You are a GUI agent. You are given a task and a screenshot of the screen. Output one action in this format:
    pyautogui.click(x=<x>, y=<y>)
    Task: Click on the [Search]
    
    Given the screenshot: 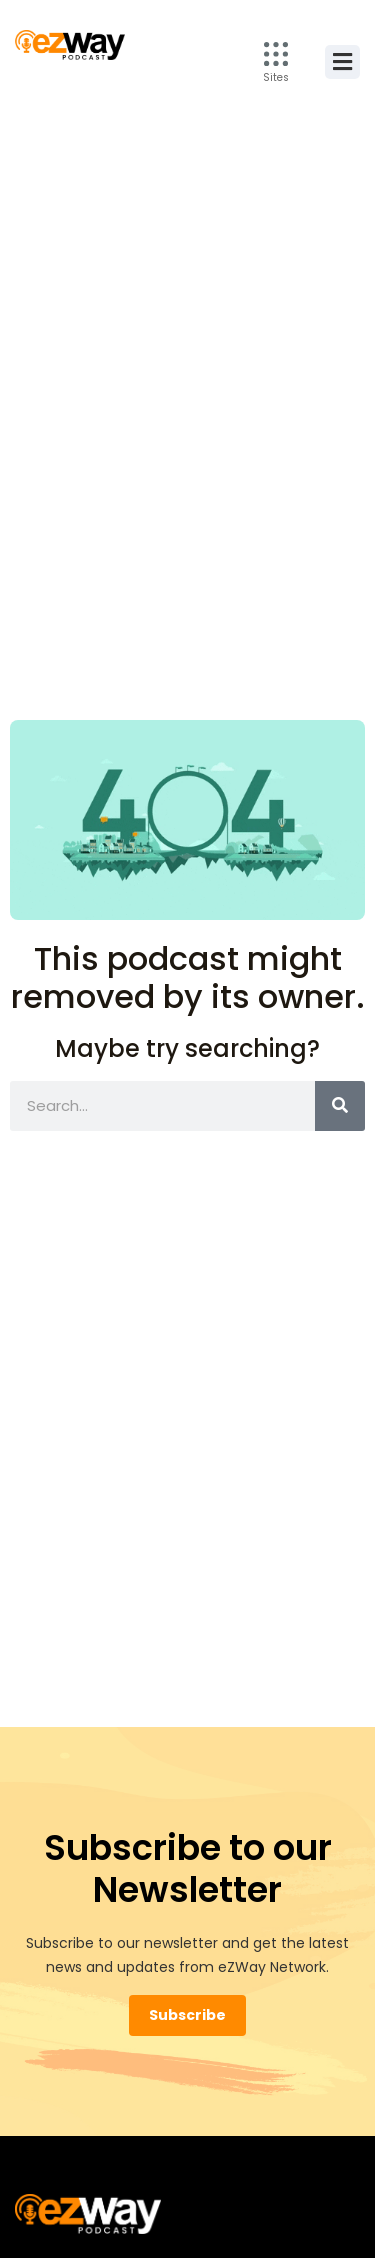 What is the action you would take?
    pyautogui.click(x=340, y=1106)
    